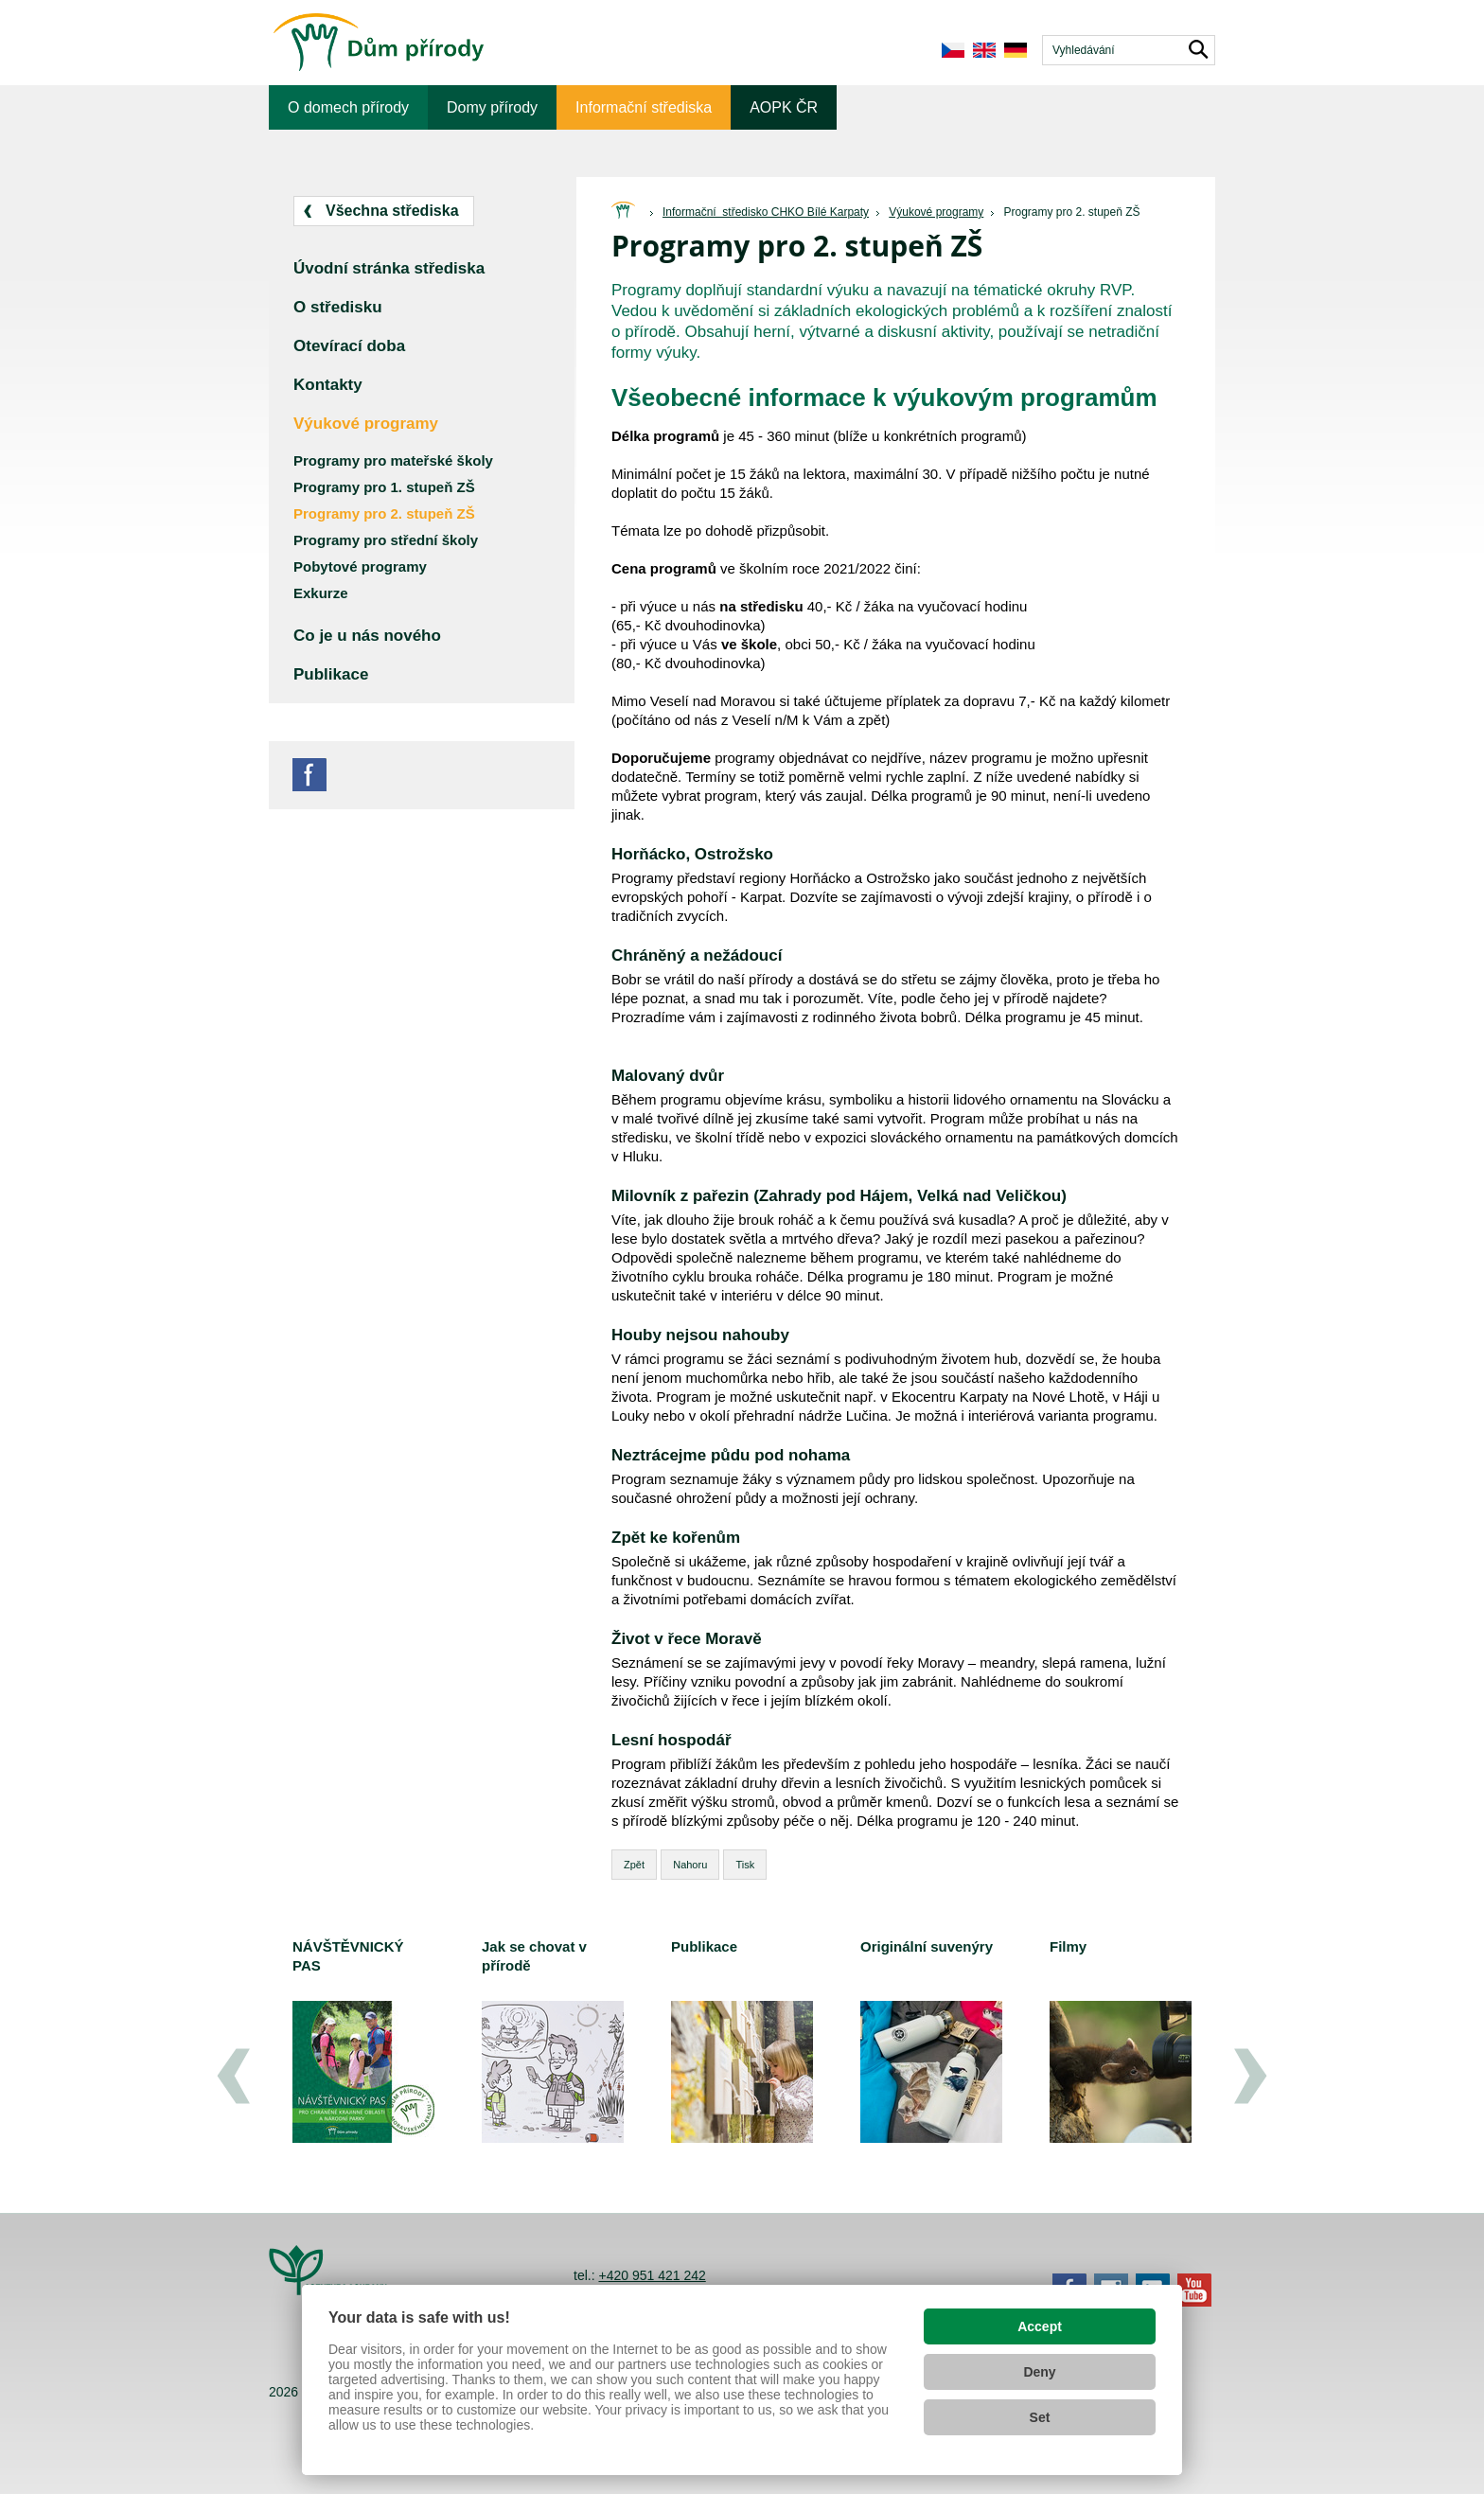 This screenshot has height=2494, width=1484. I want to click on Nahoru, so click(690, 1864).